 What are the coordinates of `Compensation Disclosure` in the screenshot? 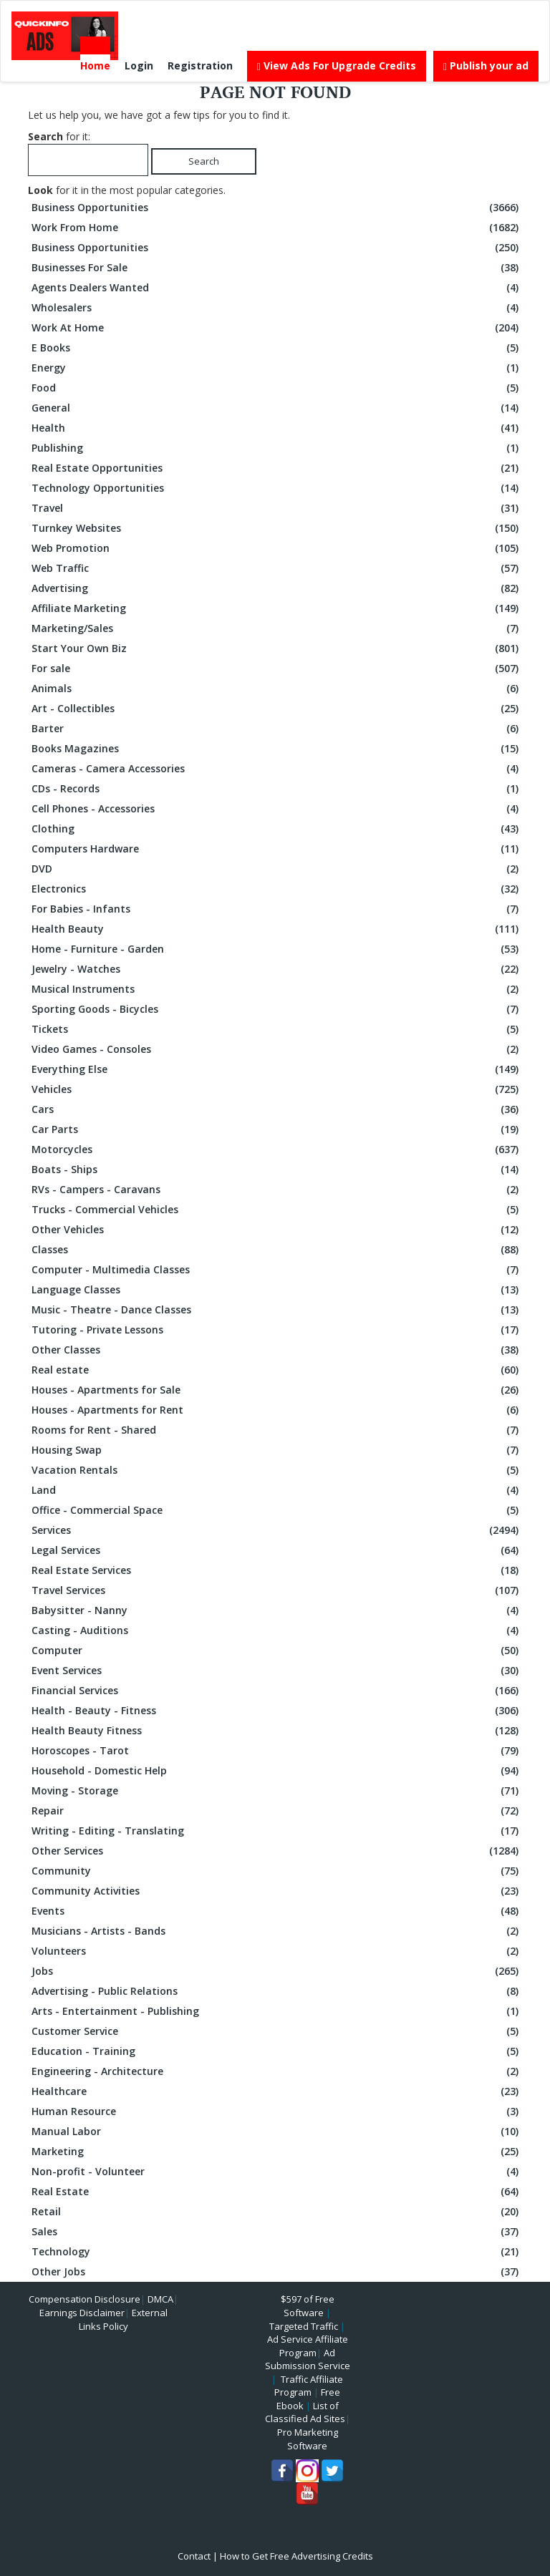 It's located at (84, 2299).